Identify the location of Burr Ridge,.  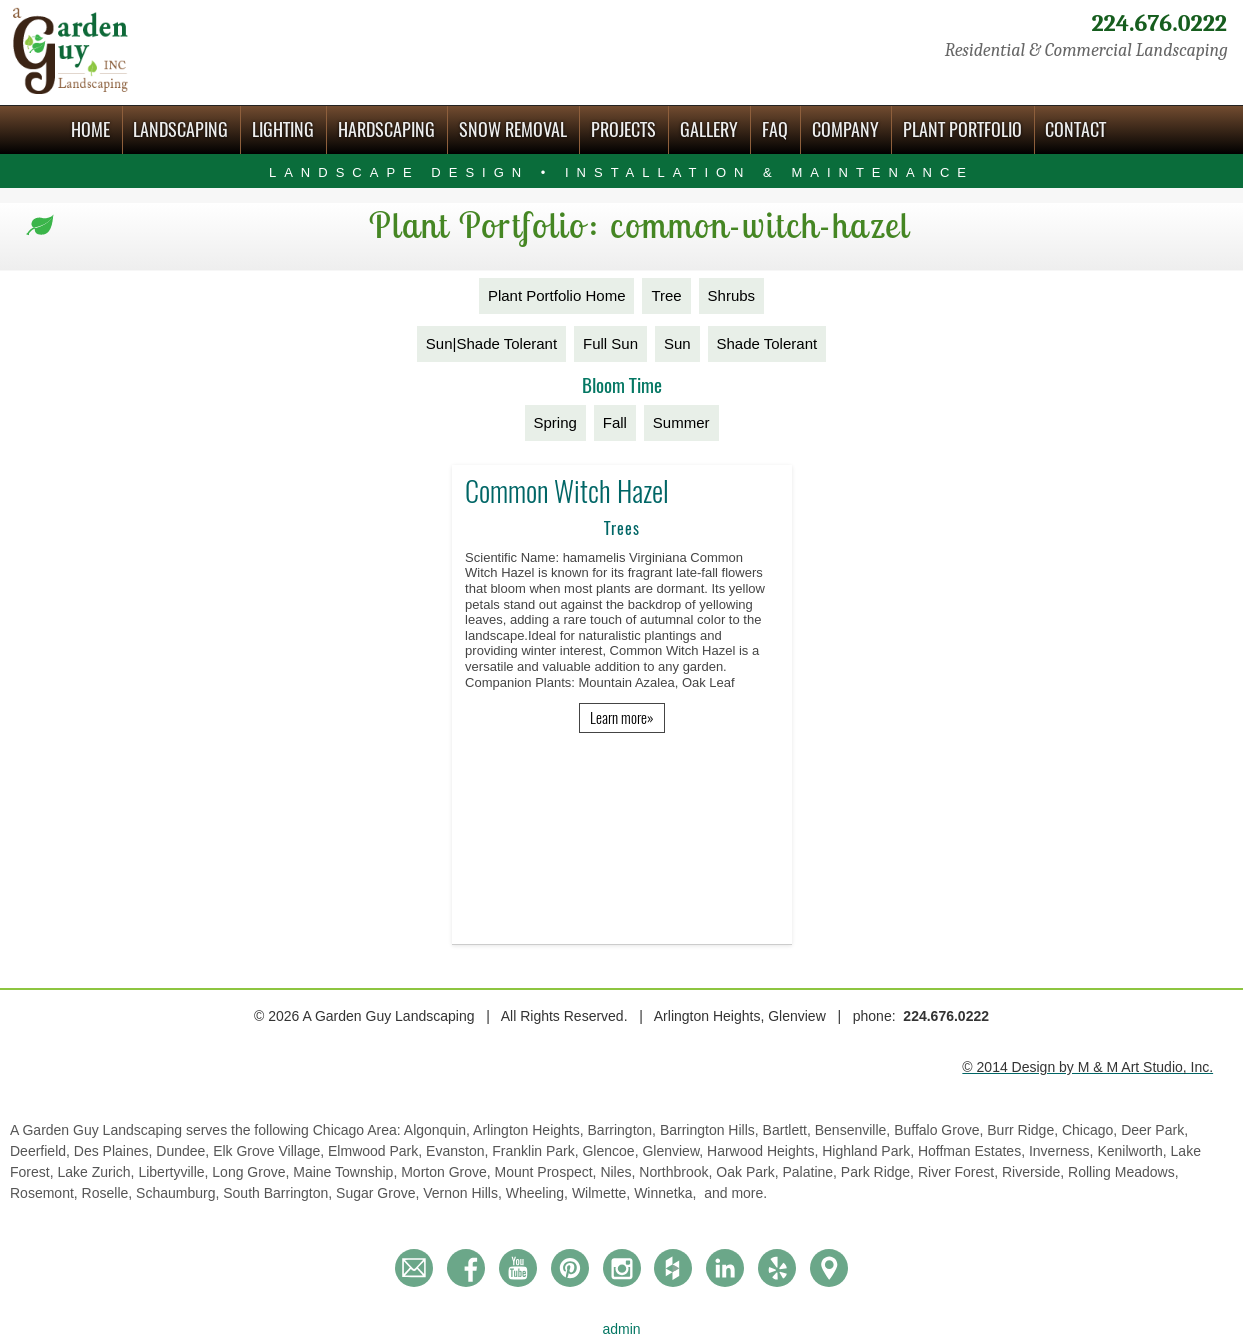
(1024, 1130).